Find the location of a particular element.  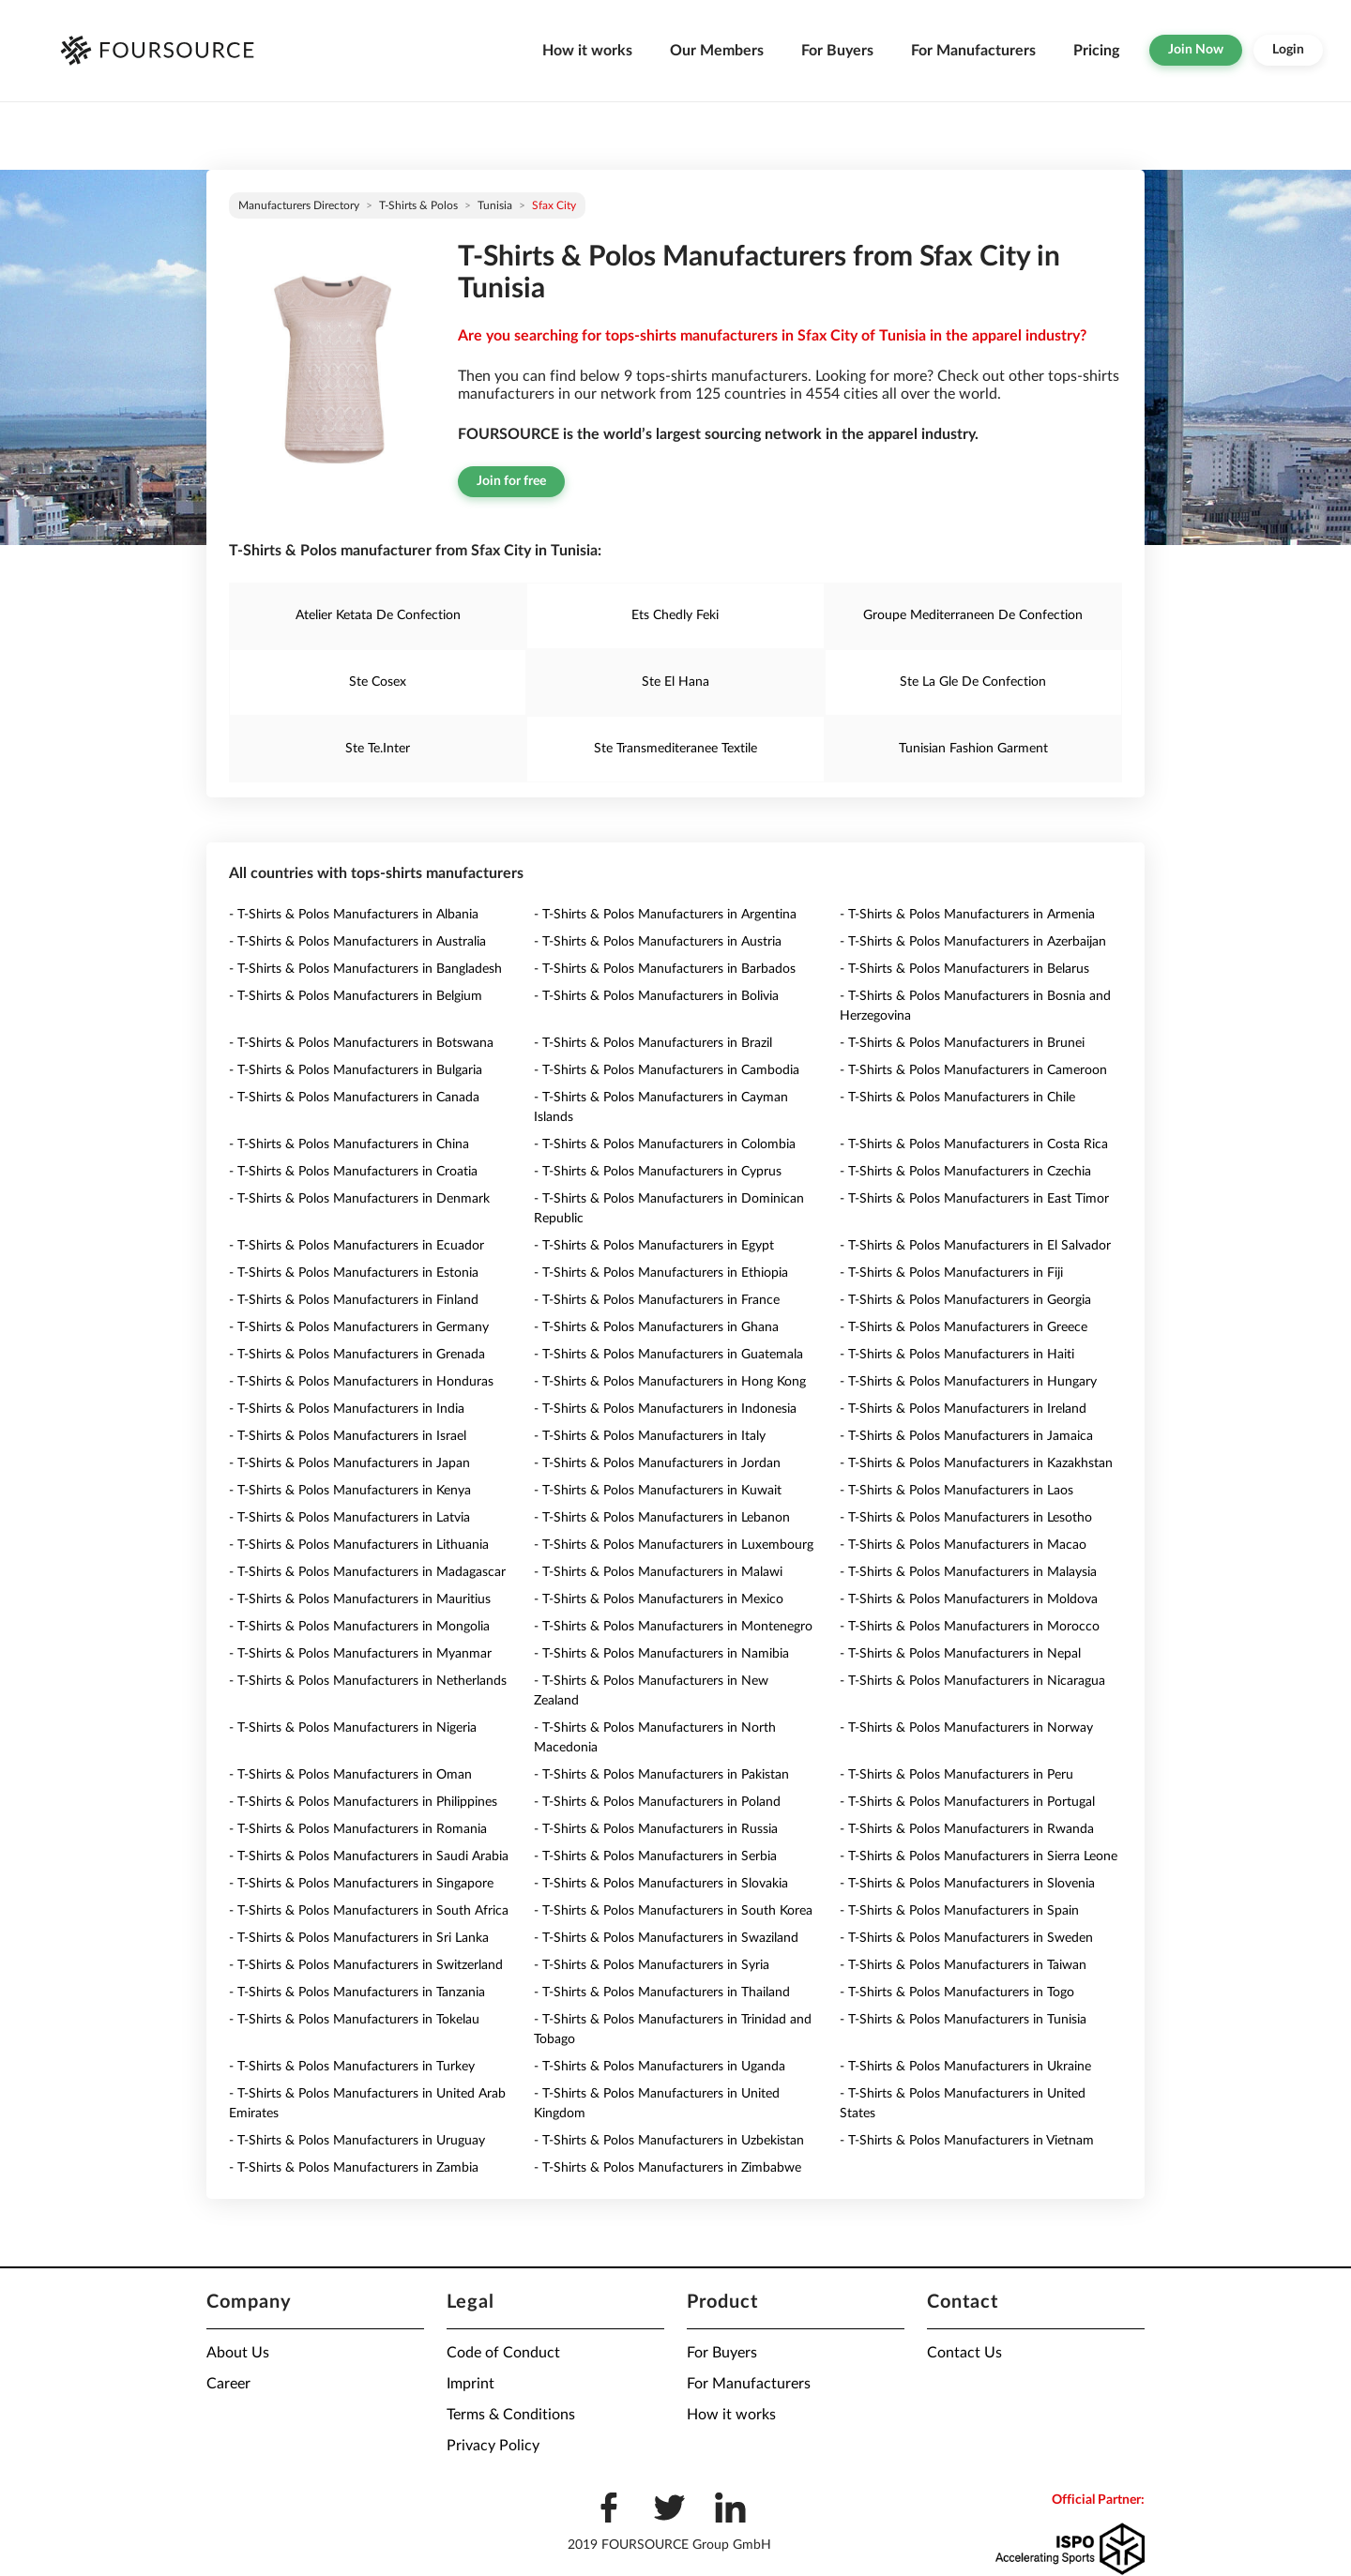

- T-Shirts & Polos Manufacturers in Estonia is located at coordinates (353, 1273).